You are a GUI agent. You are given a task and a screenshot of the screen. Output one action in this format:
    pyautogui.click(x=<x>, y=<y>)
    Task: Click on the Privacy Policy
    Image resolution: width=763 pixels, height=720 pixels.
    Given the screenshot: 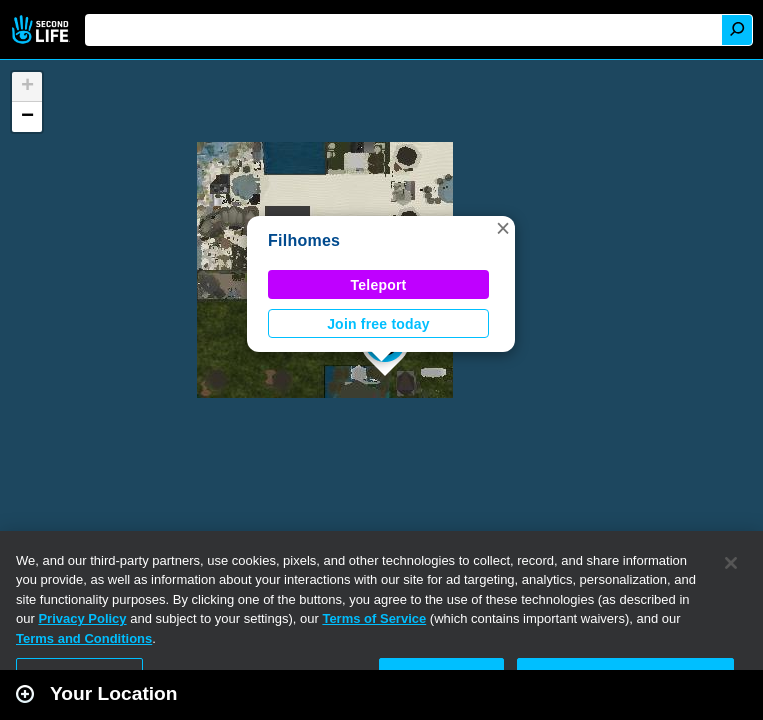 What is the action you would take?
    pyautogui.click(x=82, y=618)
    